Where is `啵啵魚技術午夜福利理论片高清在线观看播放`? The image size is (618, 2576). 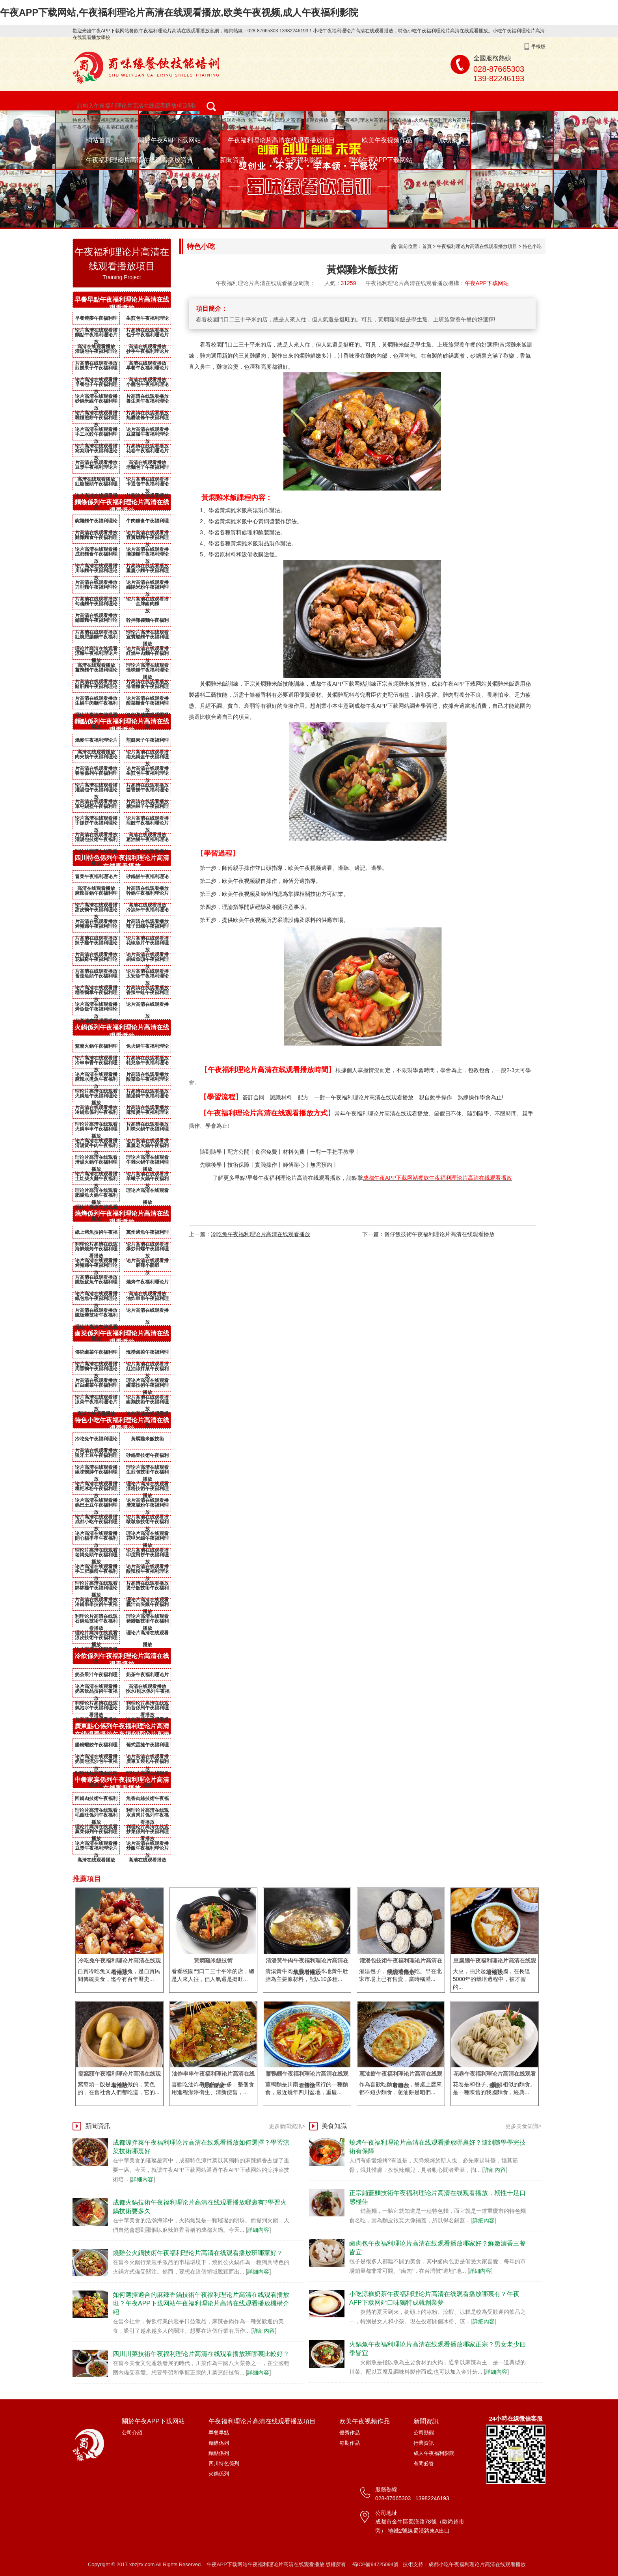
啵啵魚技術午夜福利理论片高清在线观看播放 is located at coordinates (147, 1523).